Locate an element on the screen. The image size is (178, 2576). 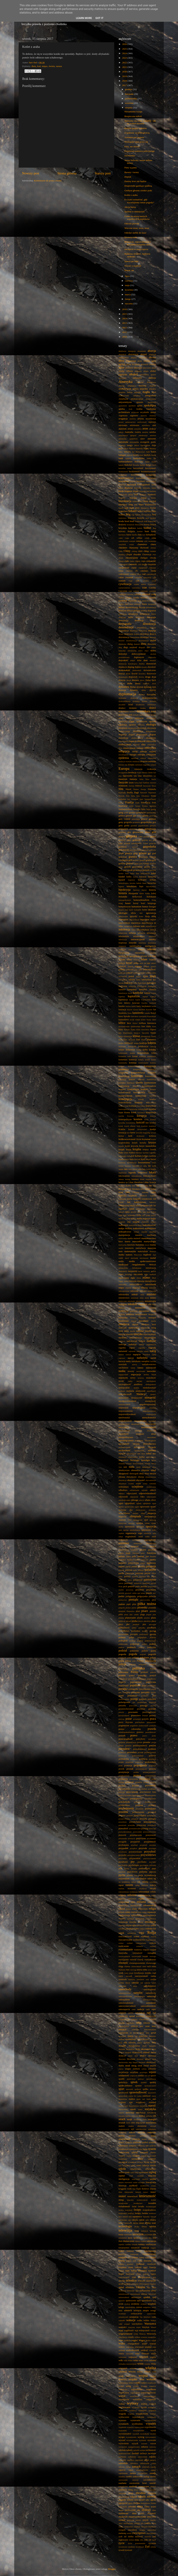
norma is located at coordinates (142, 1457).